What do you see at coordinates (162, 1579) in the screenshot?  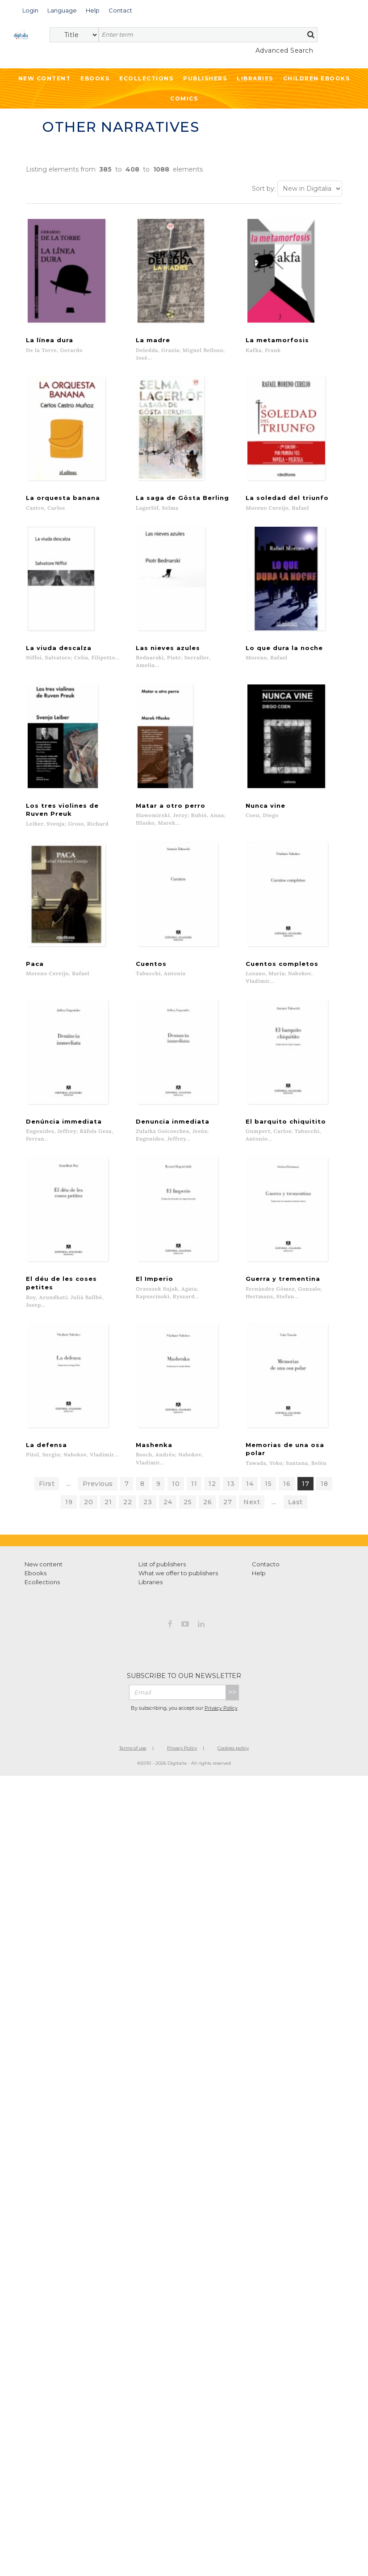 I see `List of publishers` at bounding box center [162, 1579].